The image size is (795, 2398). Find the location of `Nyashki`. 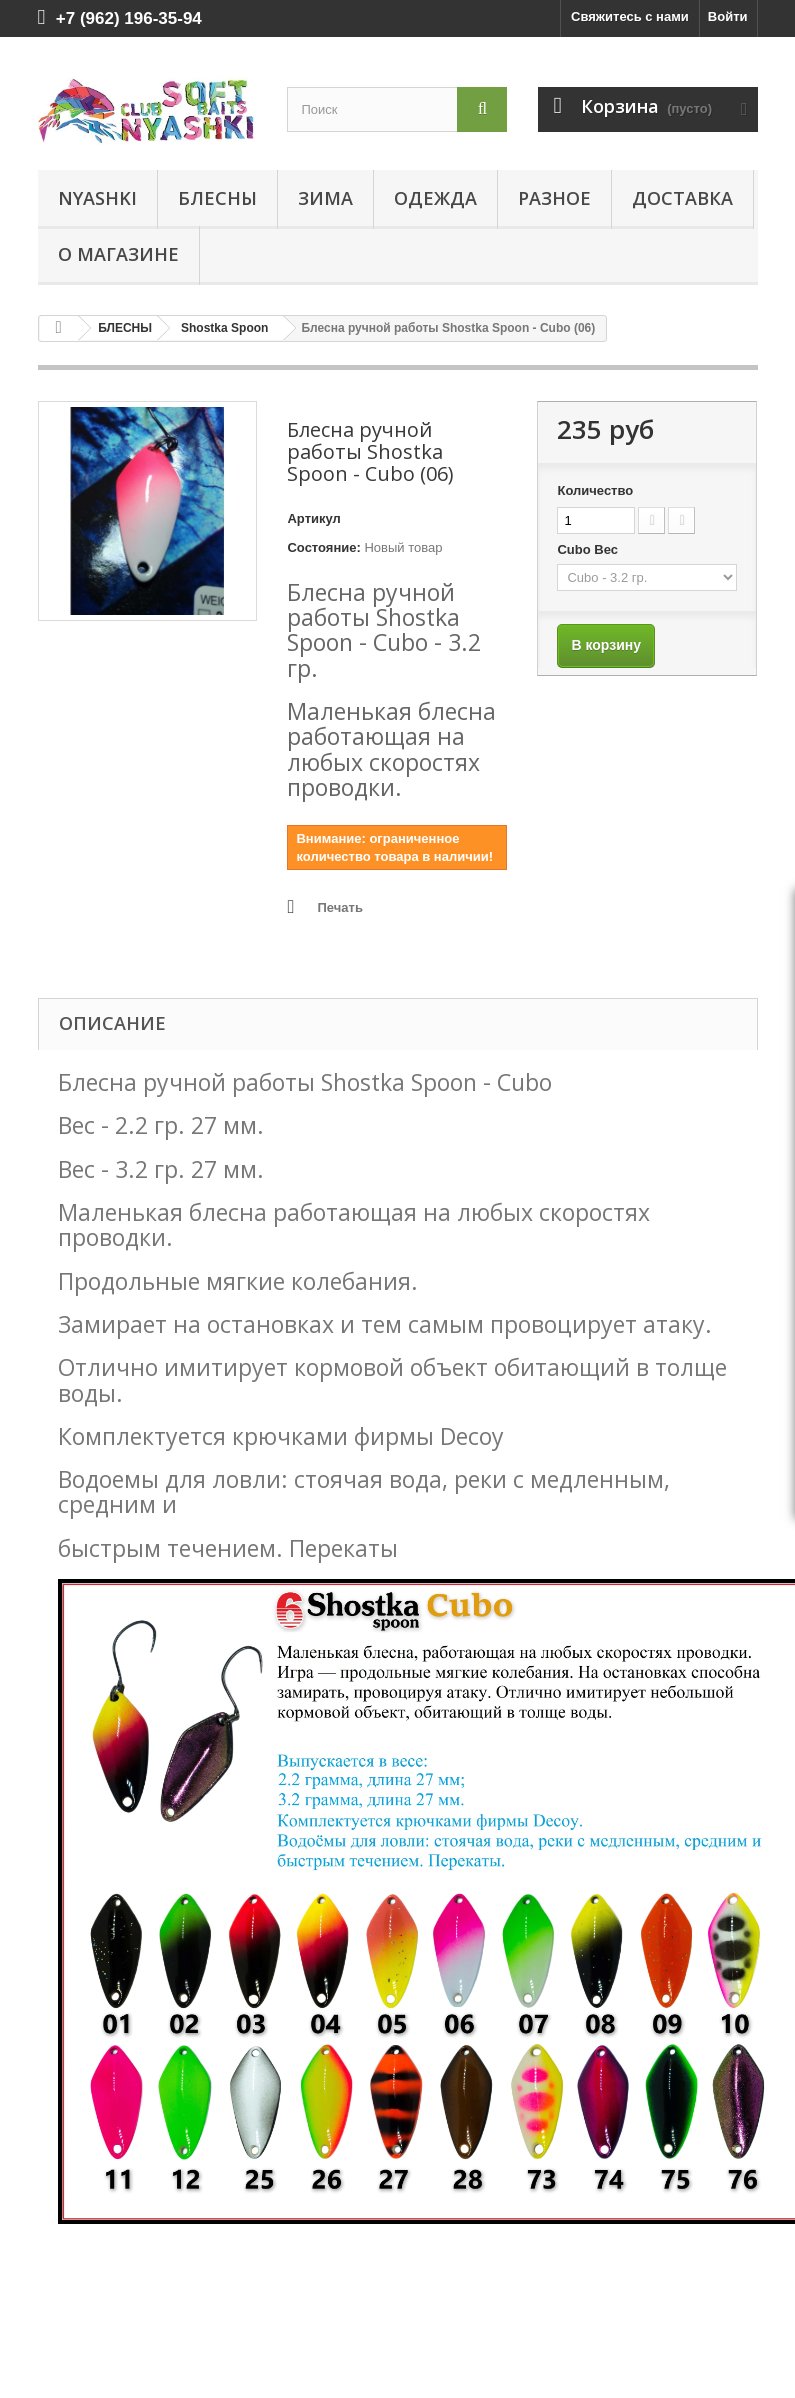

Nyashki is located at coordinates (97, 198).